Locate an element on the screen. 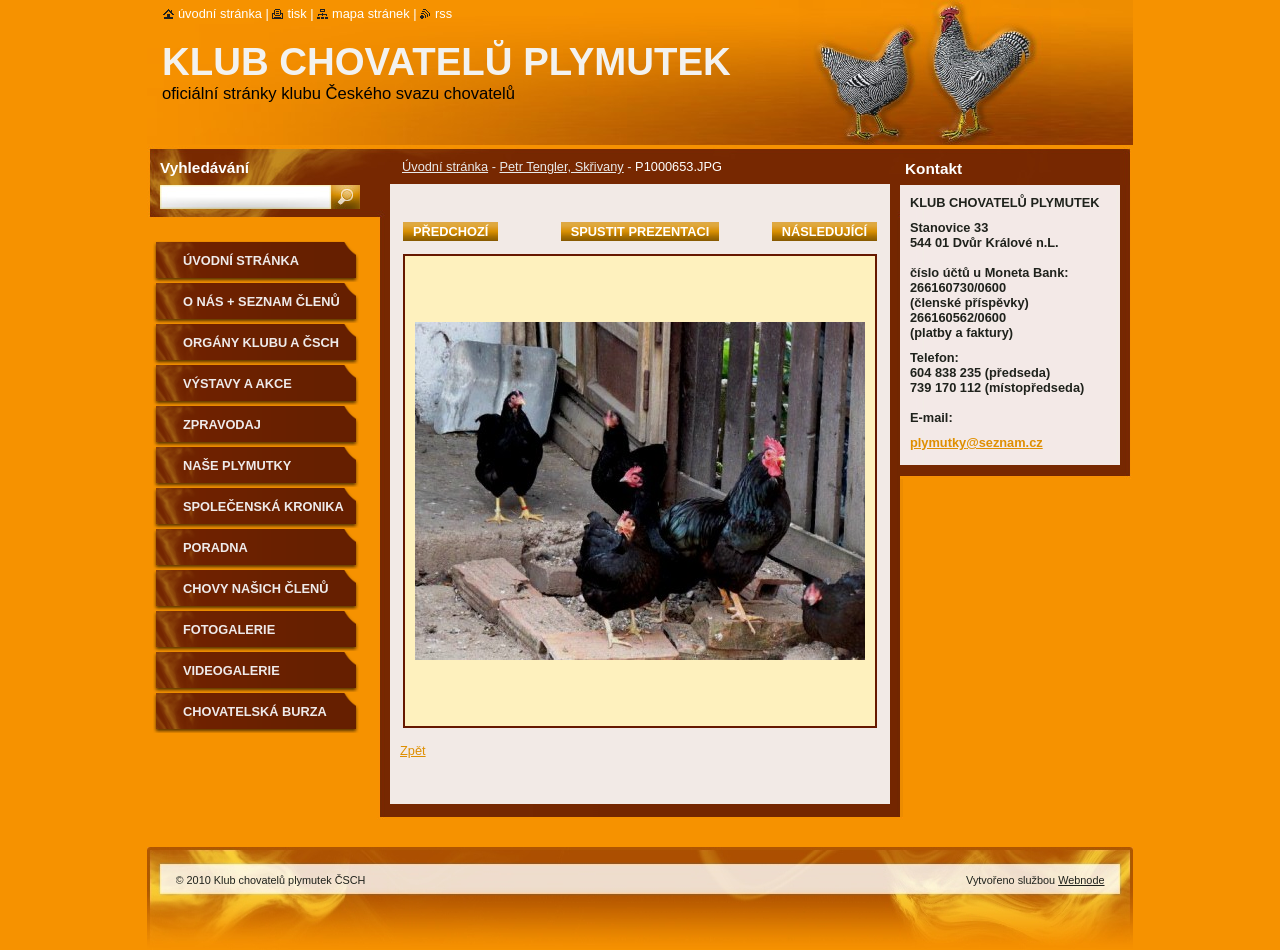  Webnode is located at coordinates (1081, 880).